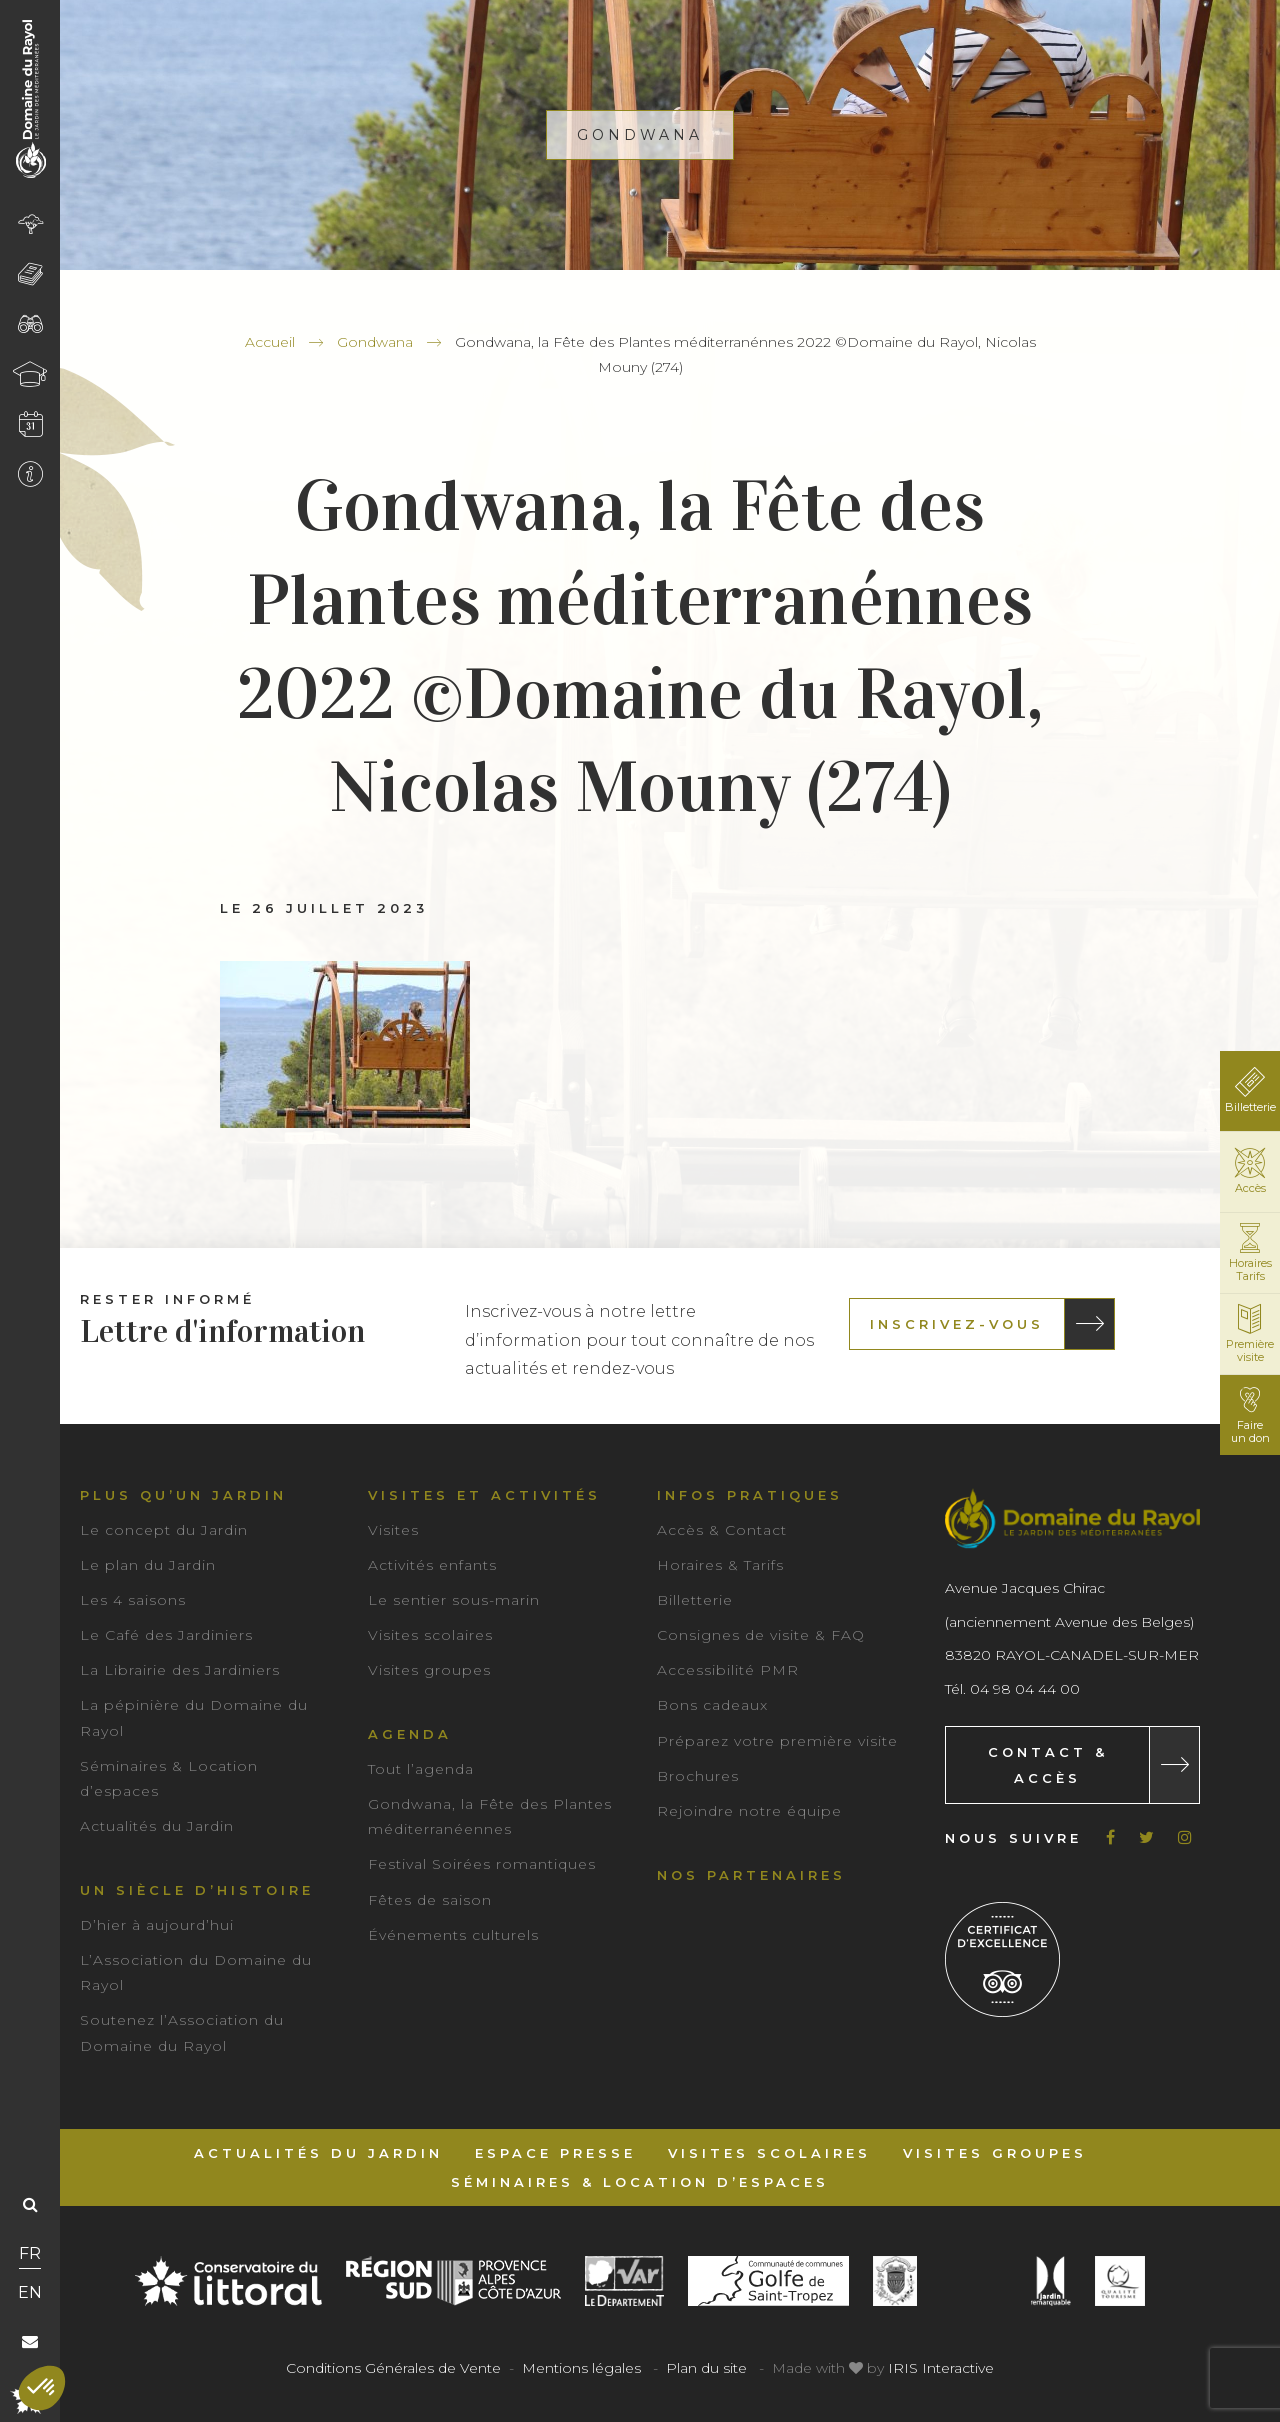 This screenshot has width=1280, height=2422. What do you see at coordinates (698, 1776) in the screenshot?
I see `Brochures` at bounding box center [698, 1776].